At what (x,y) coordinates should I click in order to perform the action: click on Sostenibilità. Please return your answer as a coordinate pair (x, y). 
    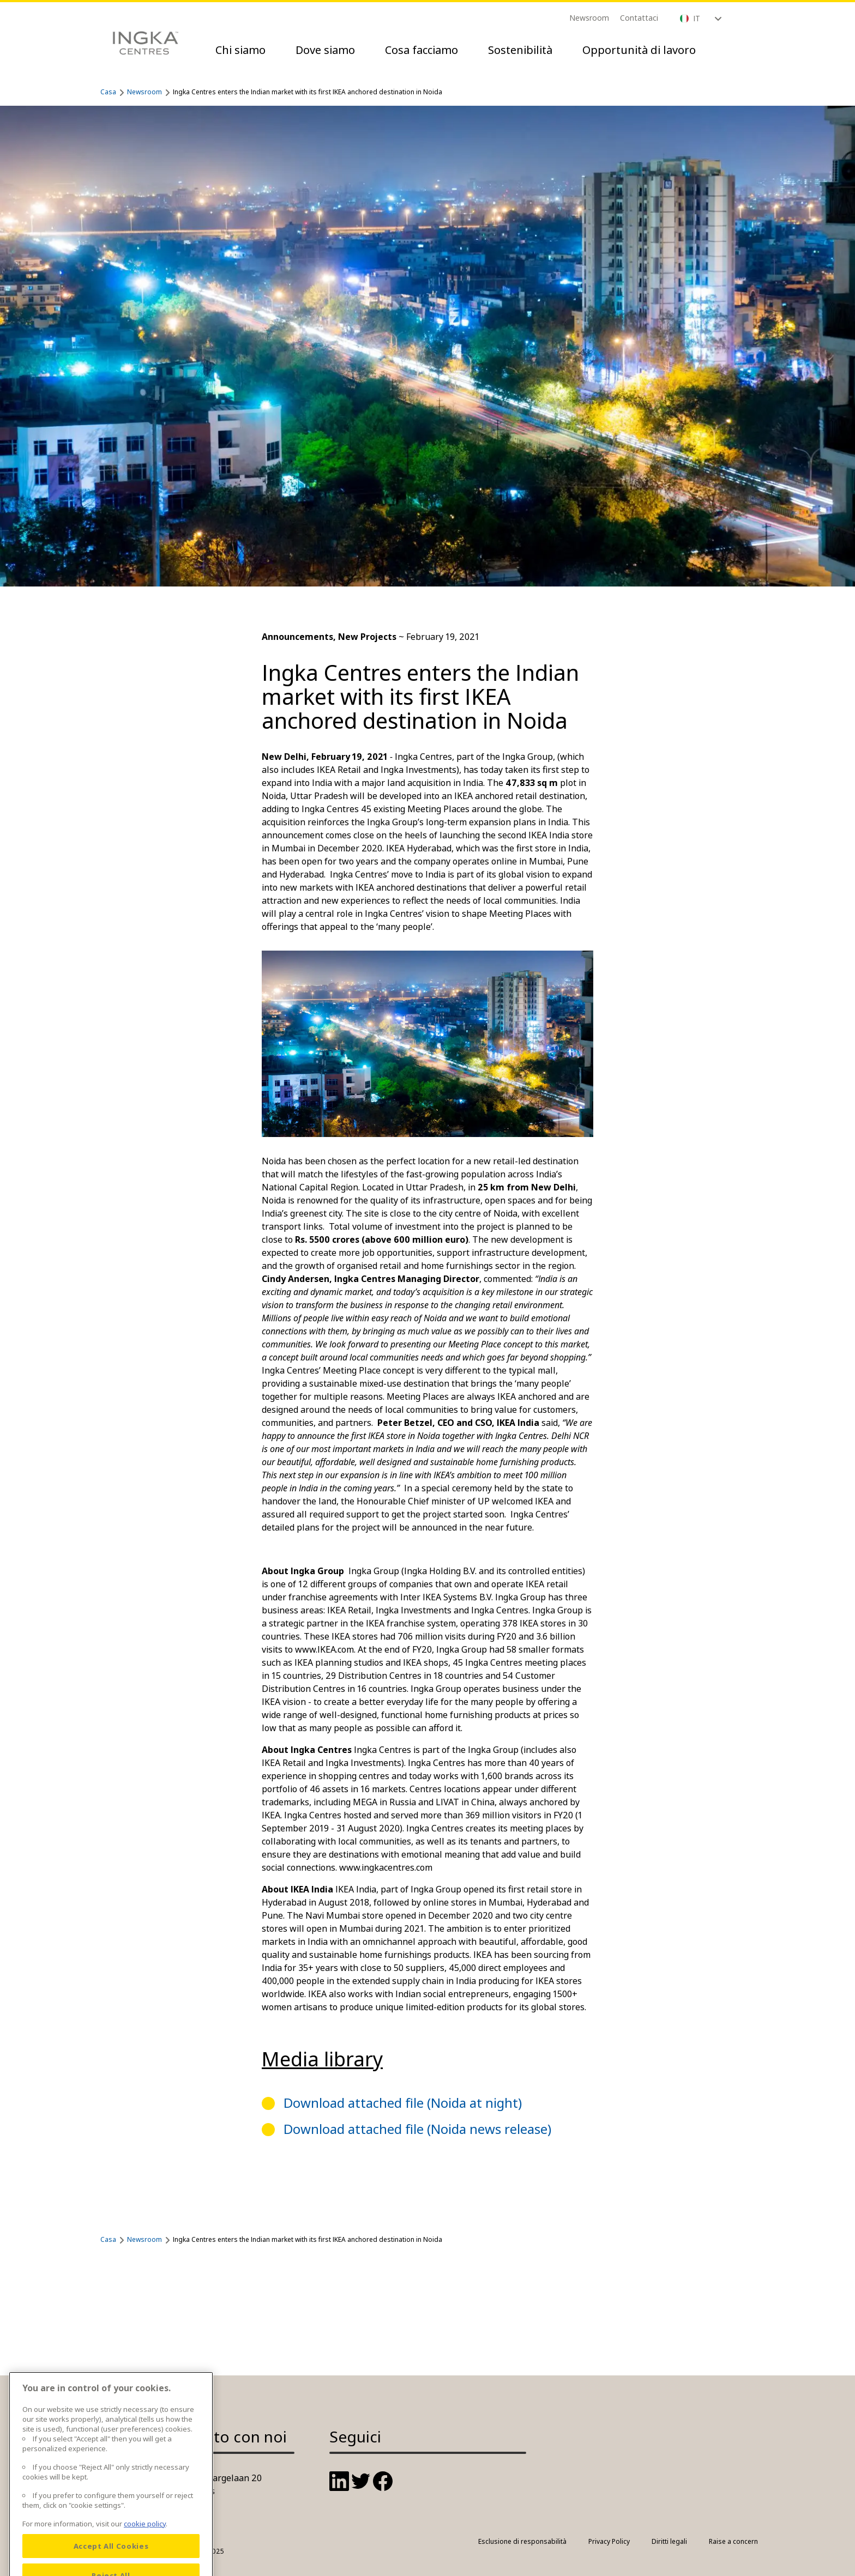
    Looking at the image, I should click on (520, 50).